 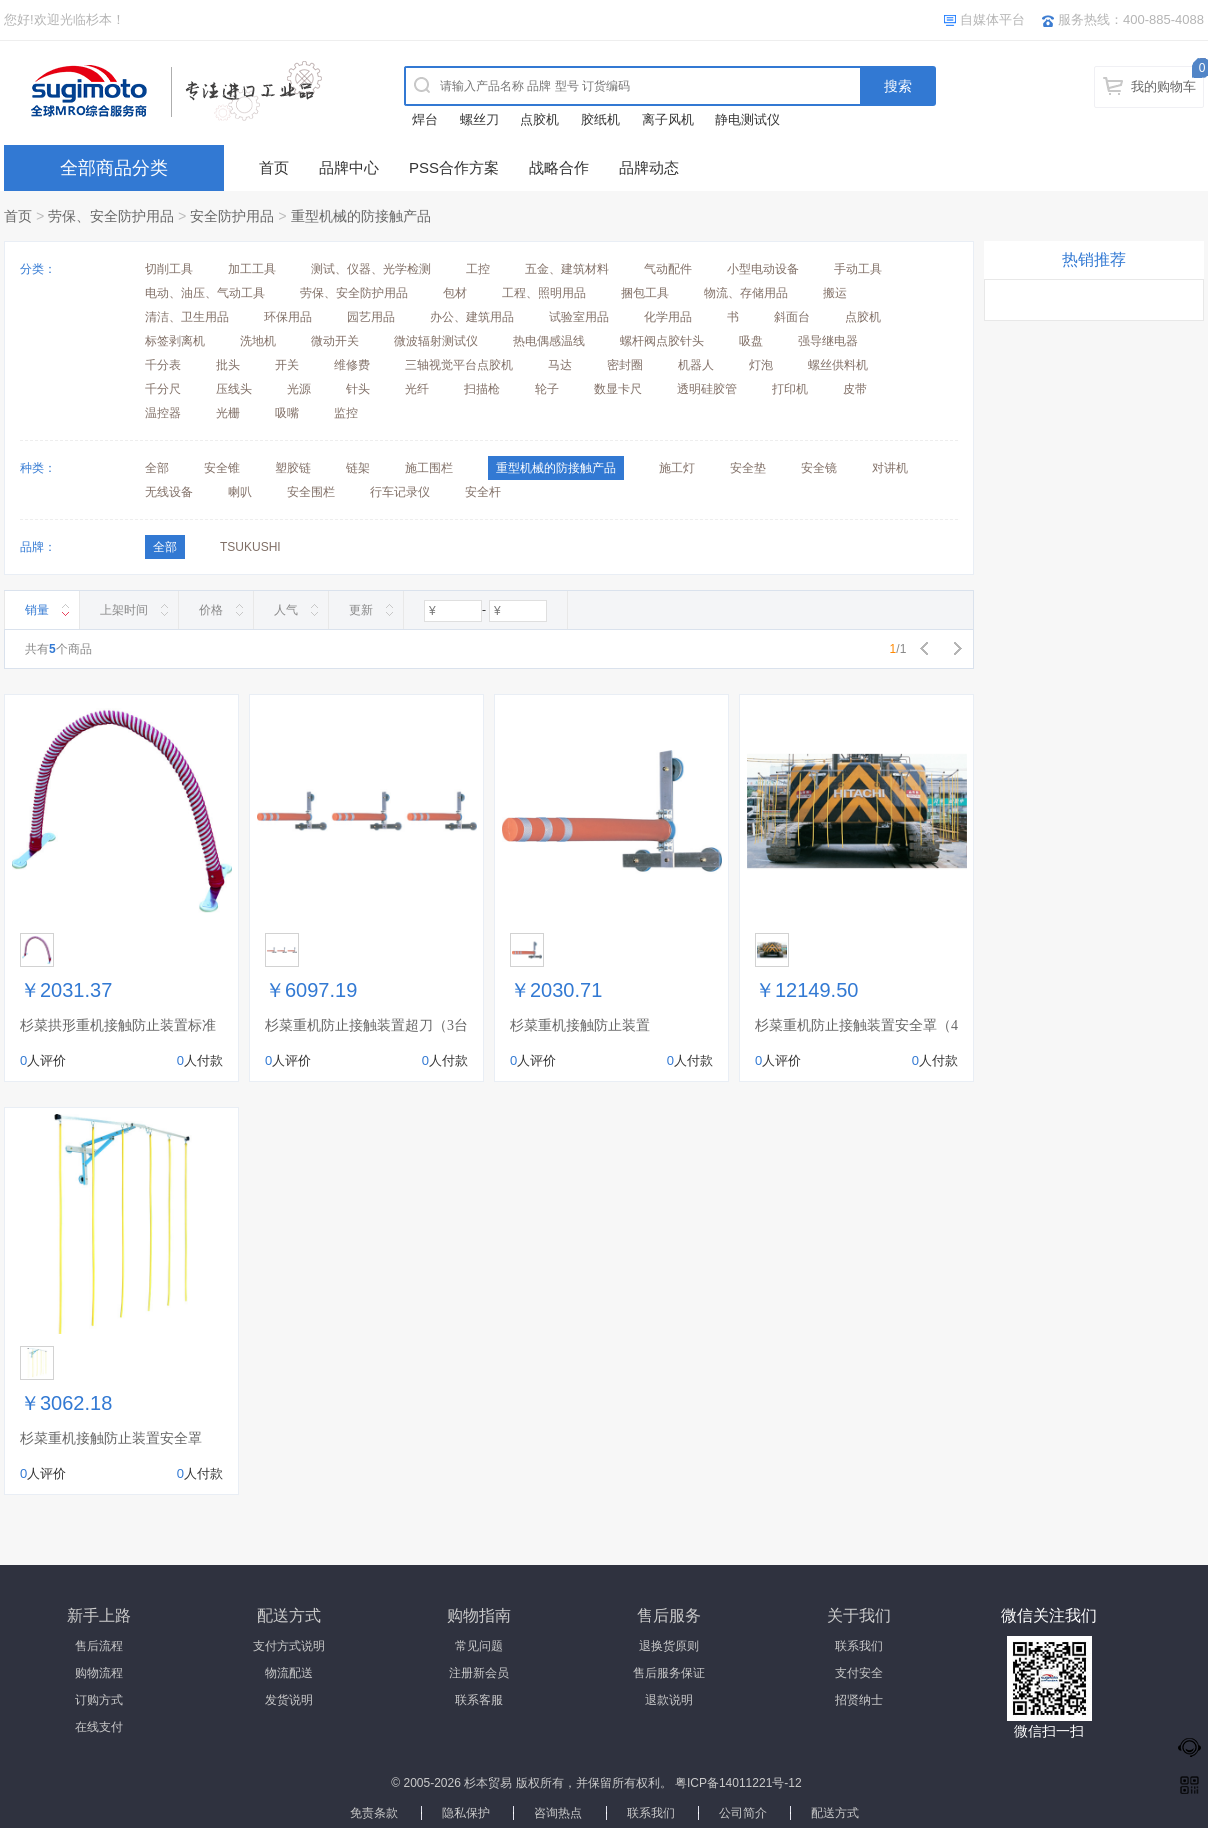 What do you see at coordinates (358, 468) in the screenshot?
I see `链架` at bounding box center [358, 468].